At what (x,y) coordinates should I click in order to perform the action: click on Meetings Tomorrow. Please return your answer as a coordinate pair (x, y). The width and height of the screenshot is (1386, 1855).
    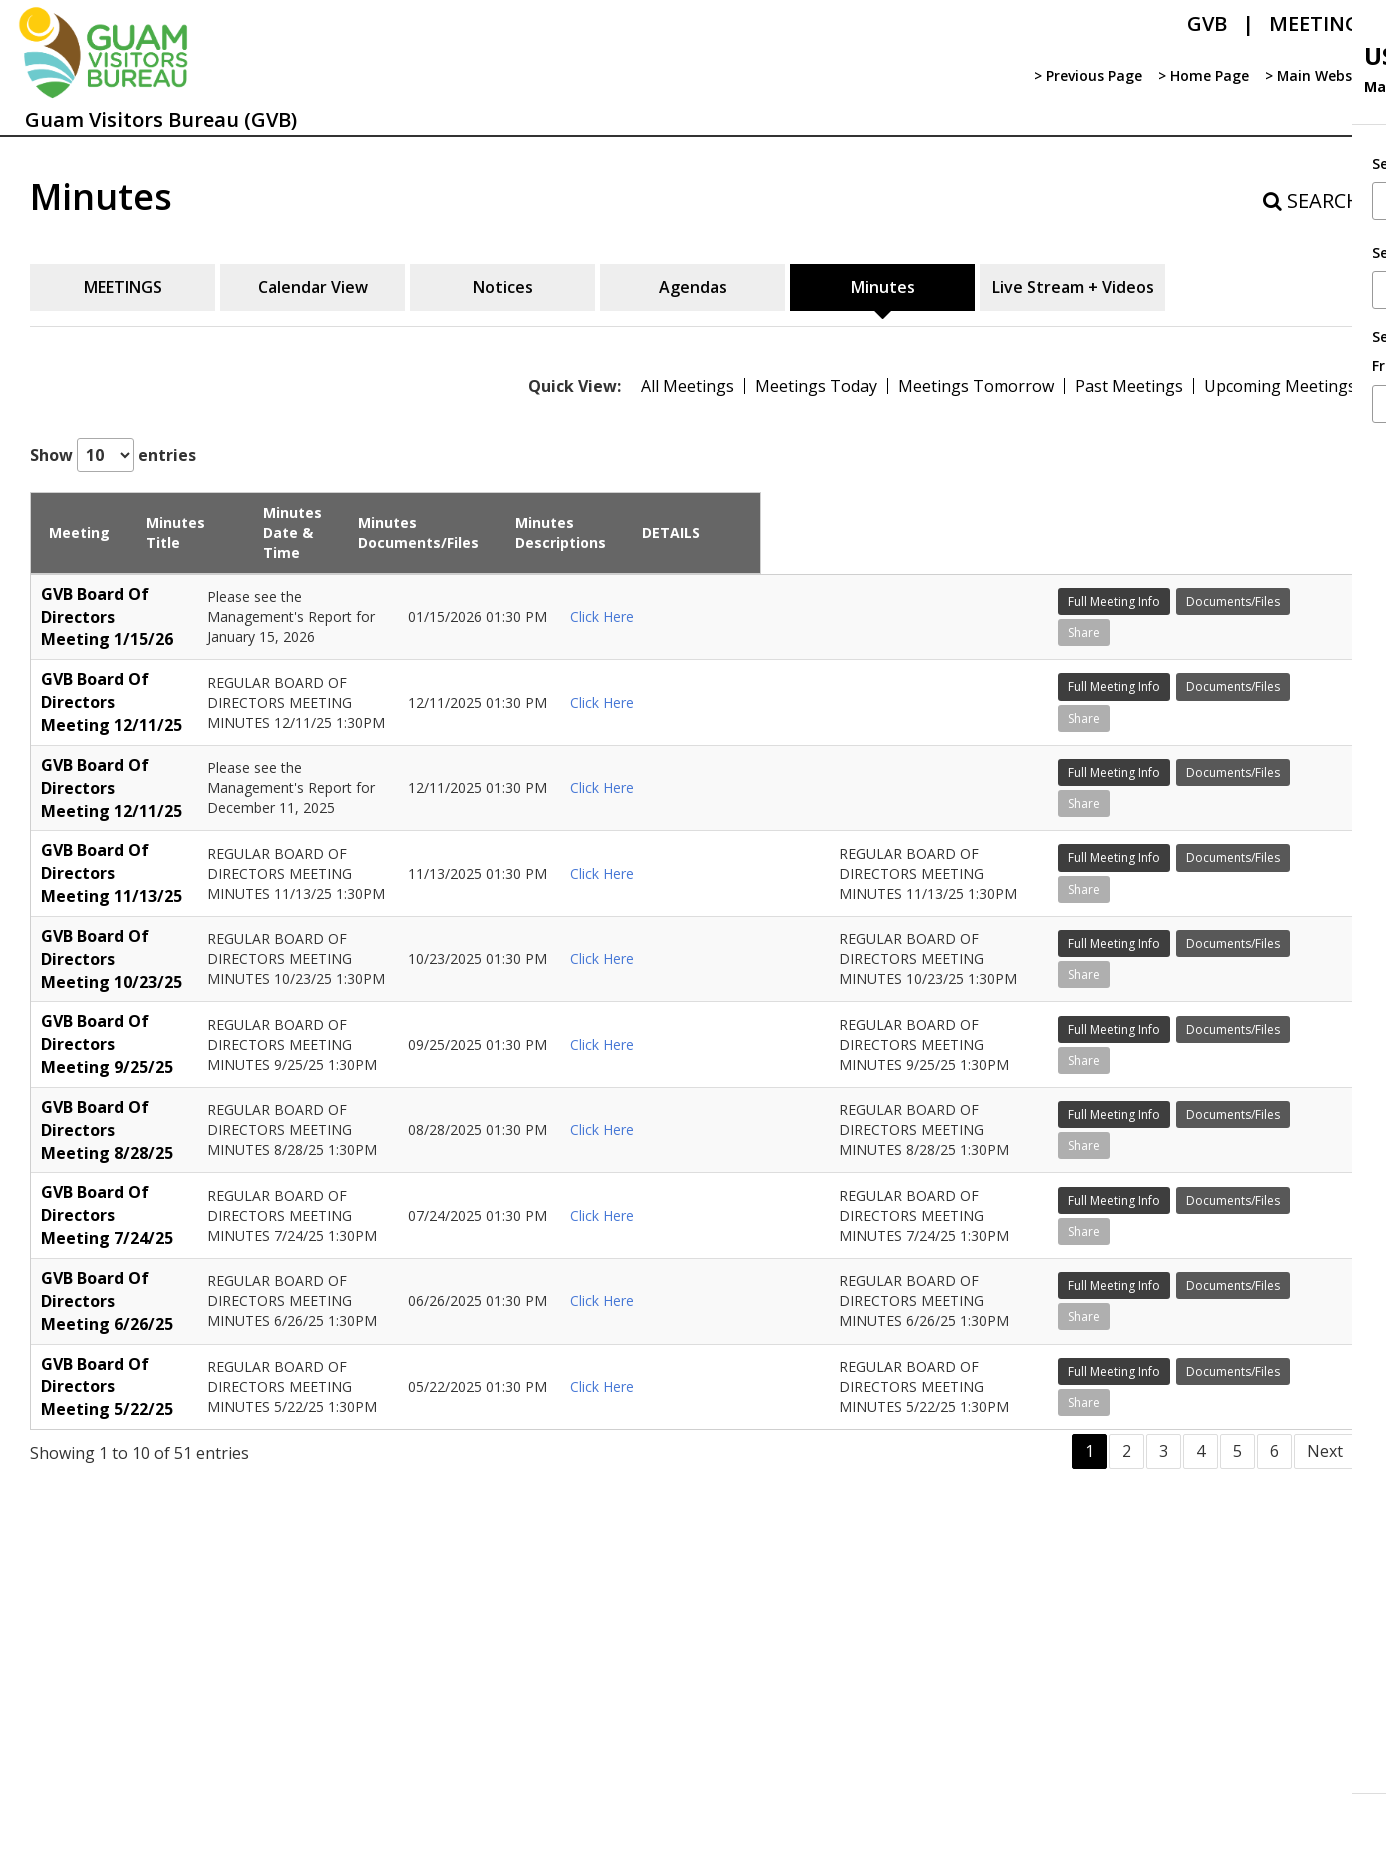
    Looking at the image, I should click on (976, 386).